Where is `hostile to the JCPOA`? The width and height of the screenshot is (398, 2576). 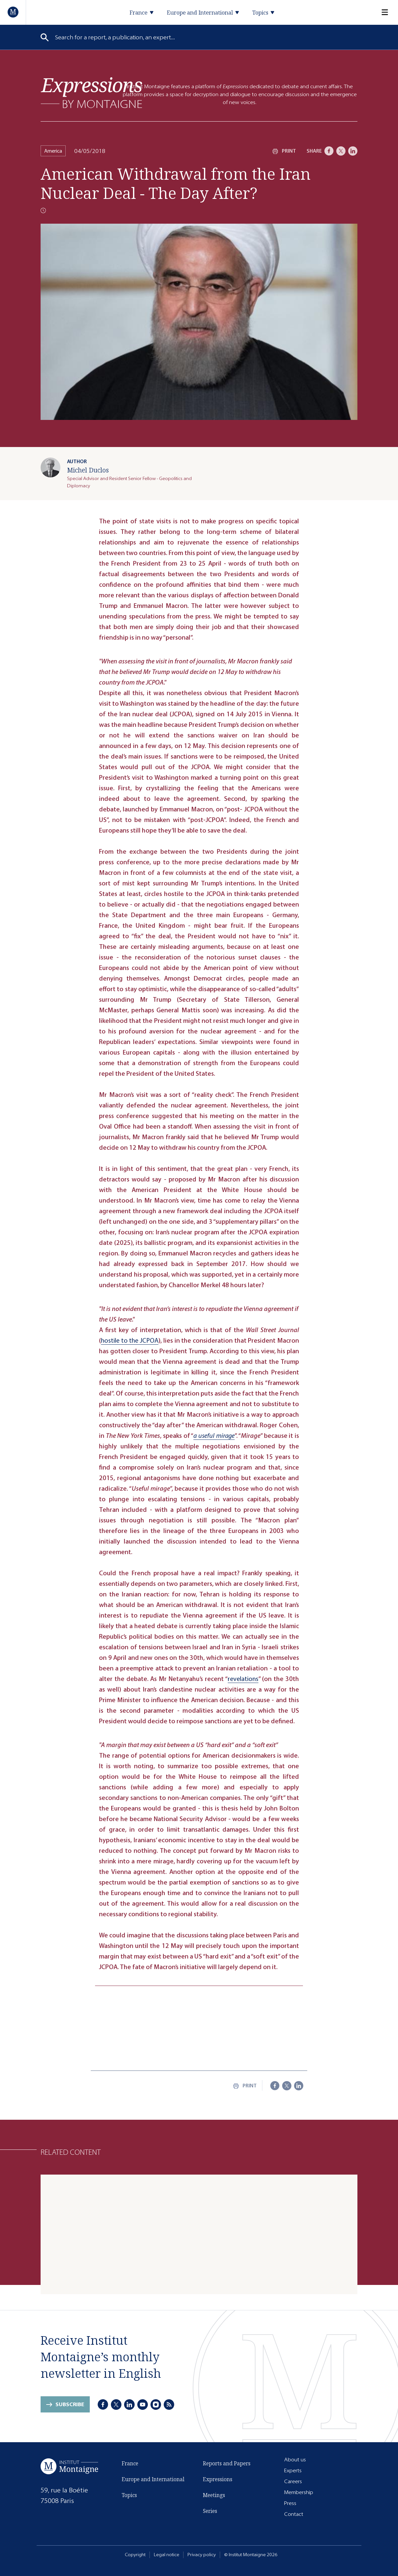 hostile to the JCPOA is located at coordinates (129, 1340).